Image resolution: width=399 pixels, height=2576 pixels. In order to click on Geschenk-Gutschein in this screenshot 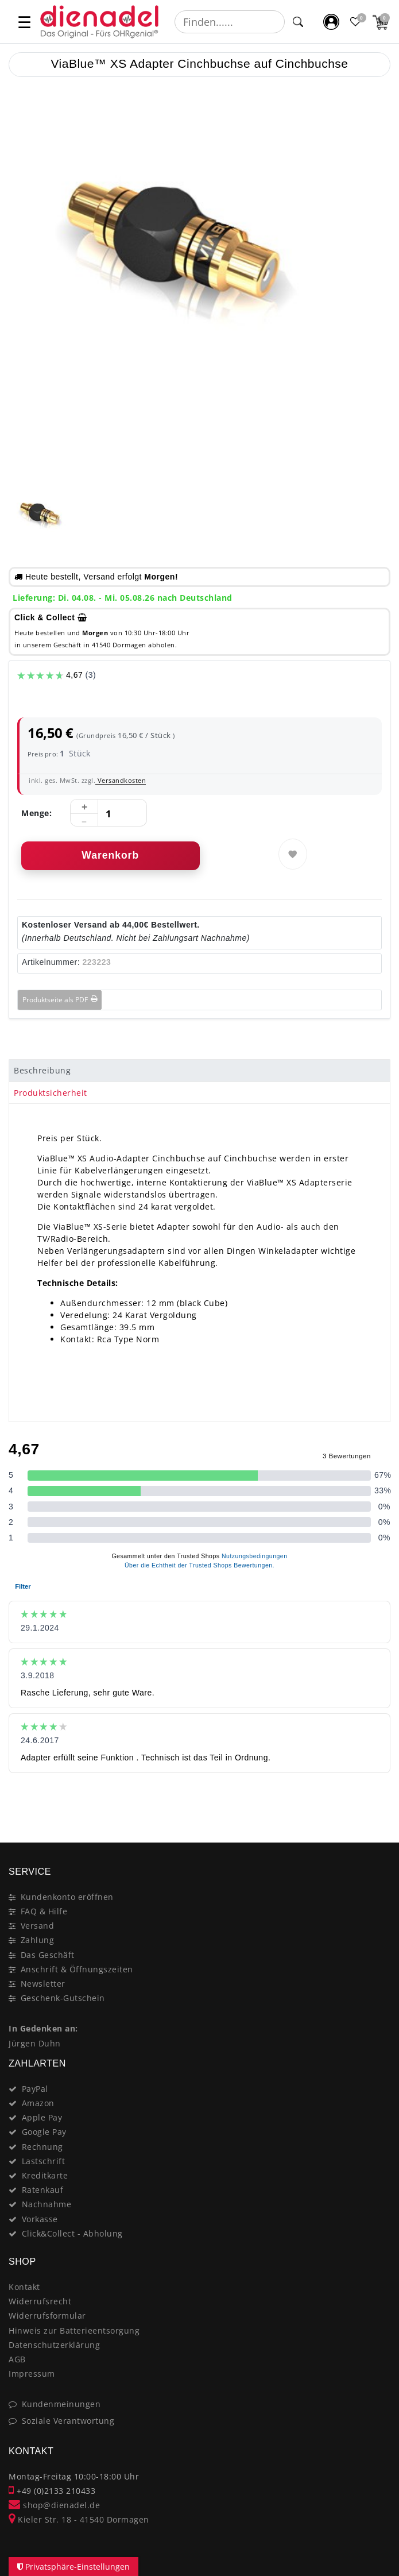, I will do `click(63, 1997)`.